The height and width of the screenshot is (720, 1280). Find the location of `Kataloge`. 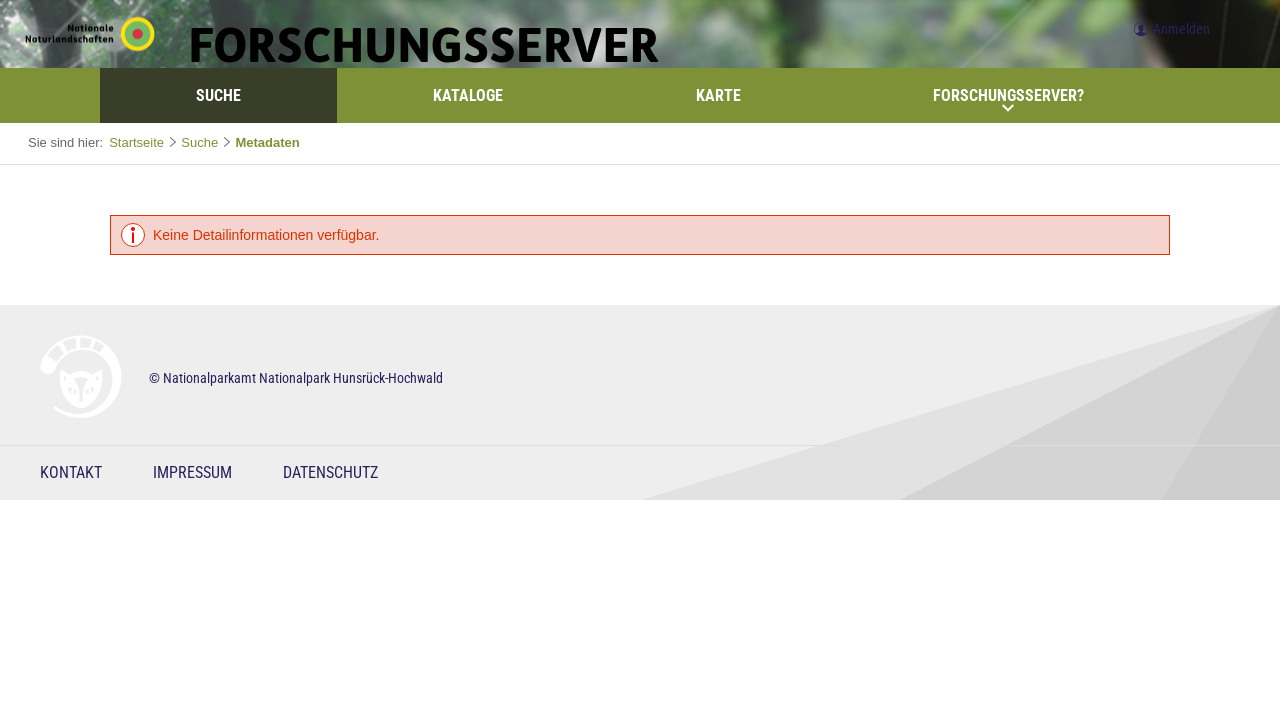

Kataloge is located at coordinates (468, 95).